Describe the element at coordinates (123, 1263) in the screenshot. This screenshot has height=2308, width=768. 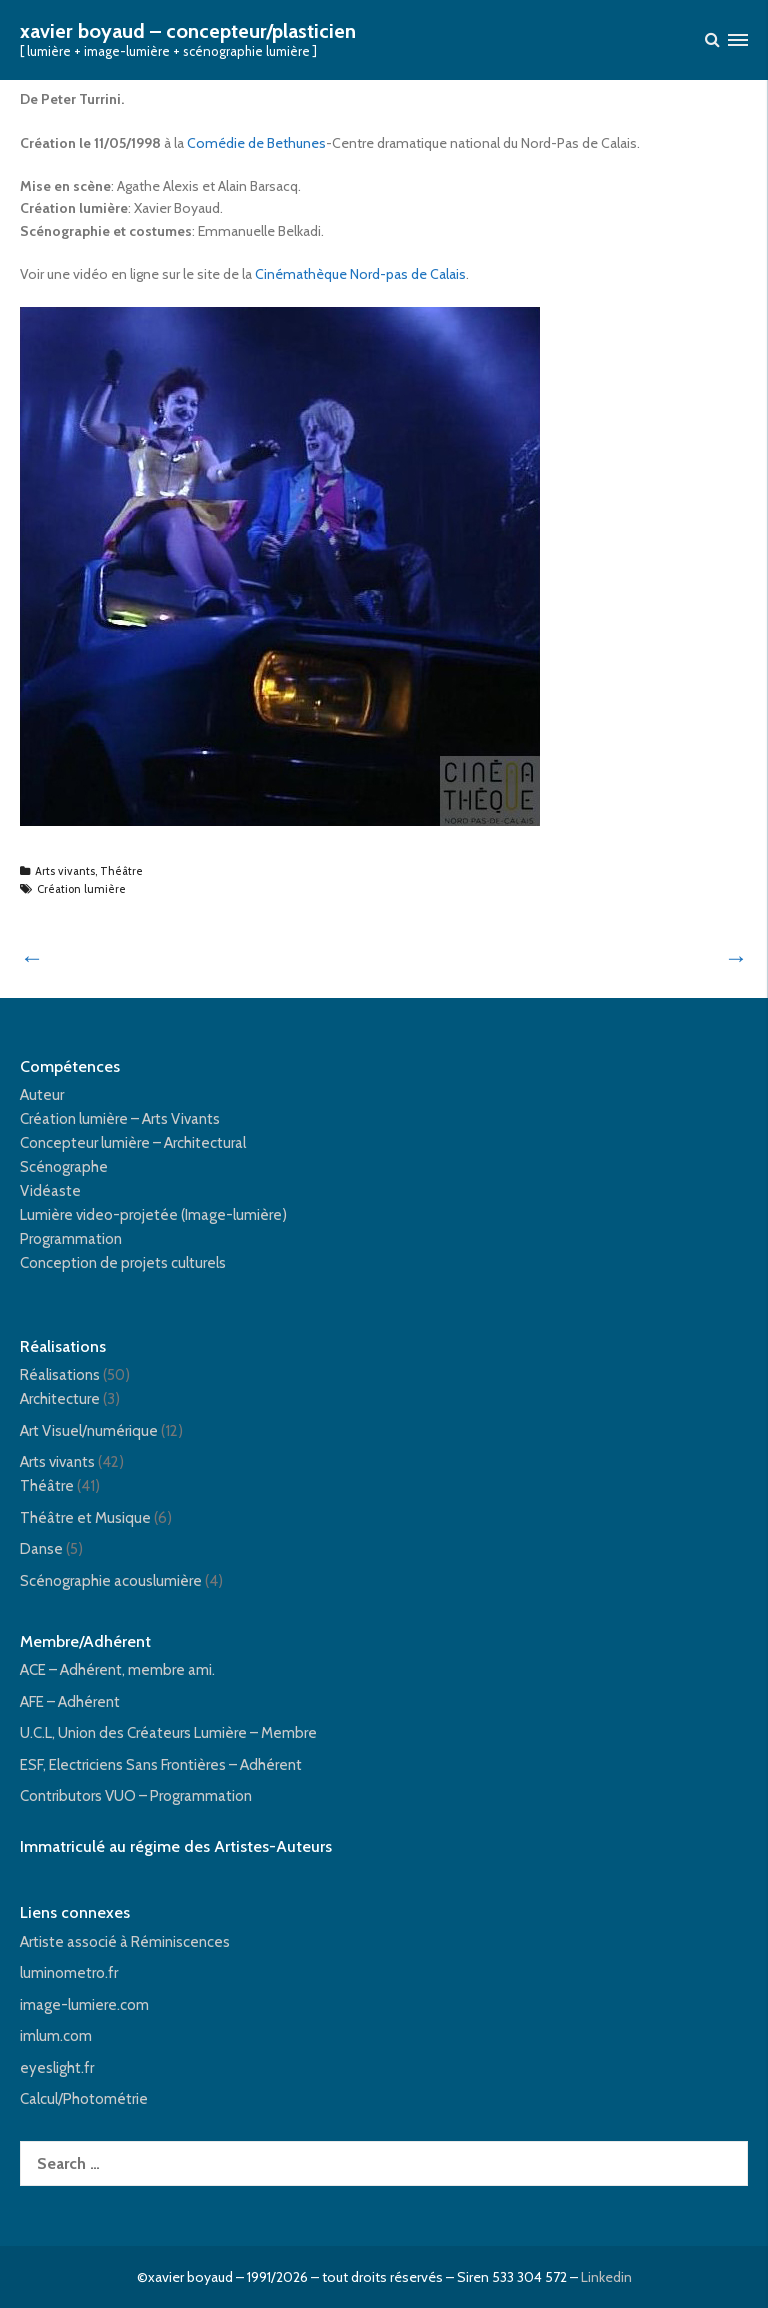
I see `Conception de projets culturels` at that location.